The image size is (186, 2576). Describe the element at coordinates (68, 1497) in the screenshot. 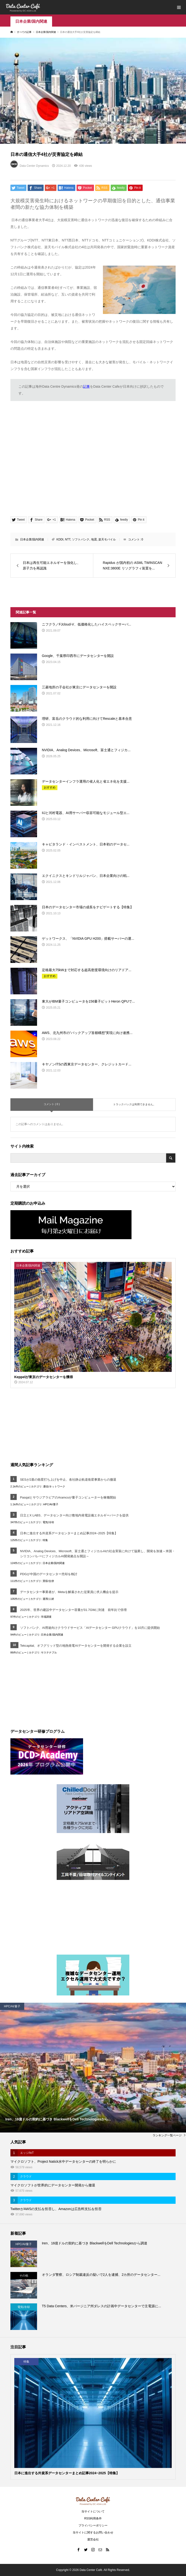

I see `PasqalとサウジアラビアのAramcoが量子コンピューターを稼働開始` at that location.